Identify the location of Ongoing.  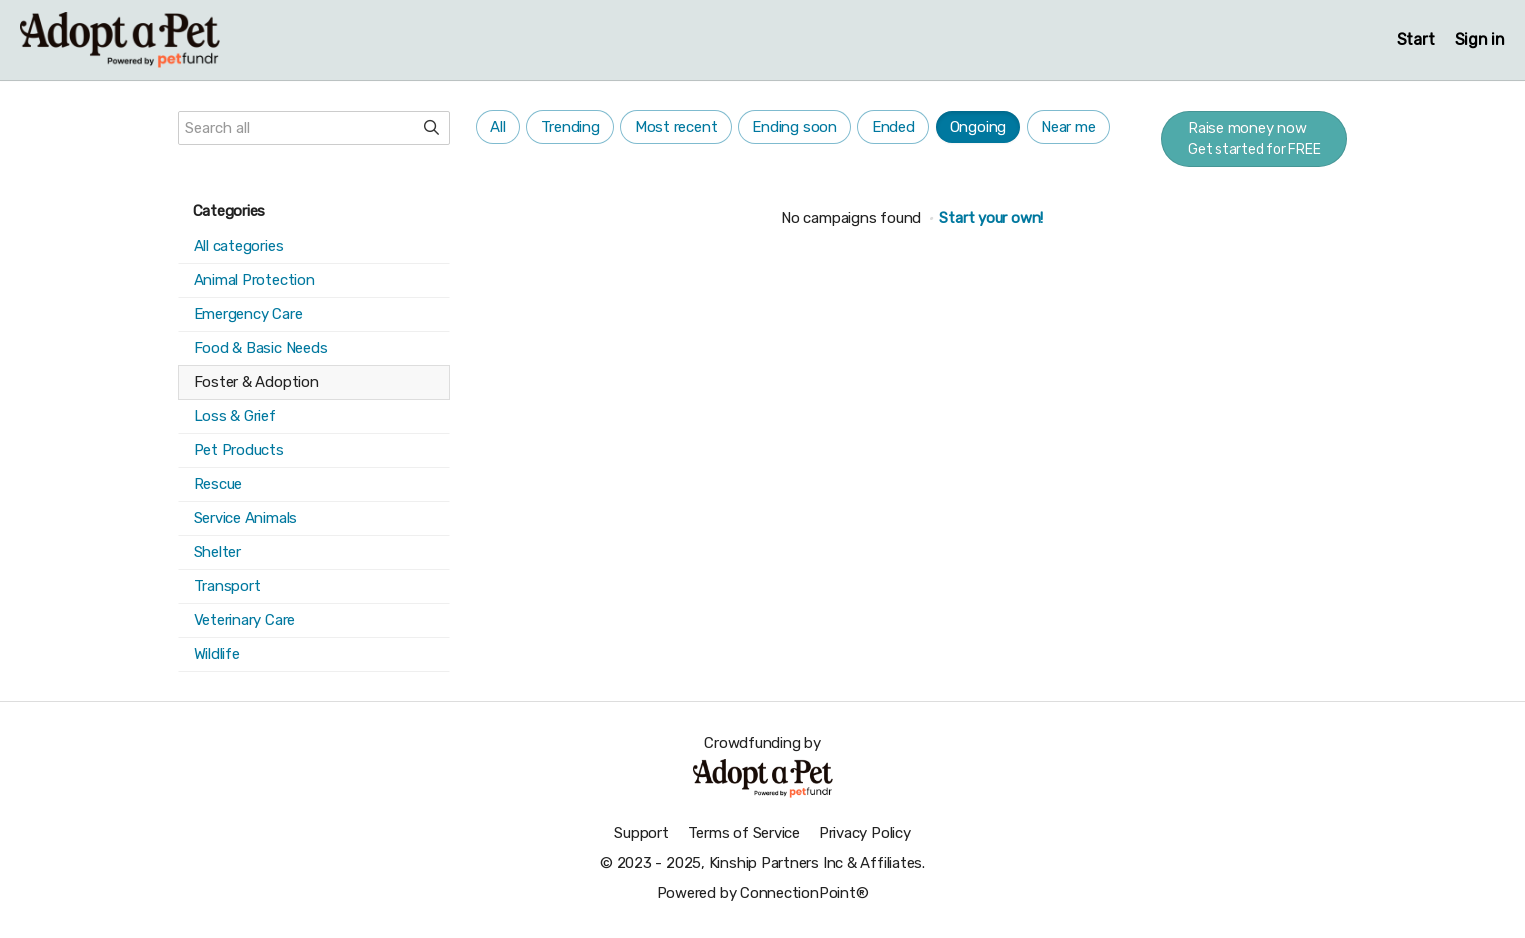
(978, 127).